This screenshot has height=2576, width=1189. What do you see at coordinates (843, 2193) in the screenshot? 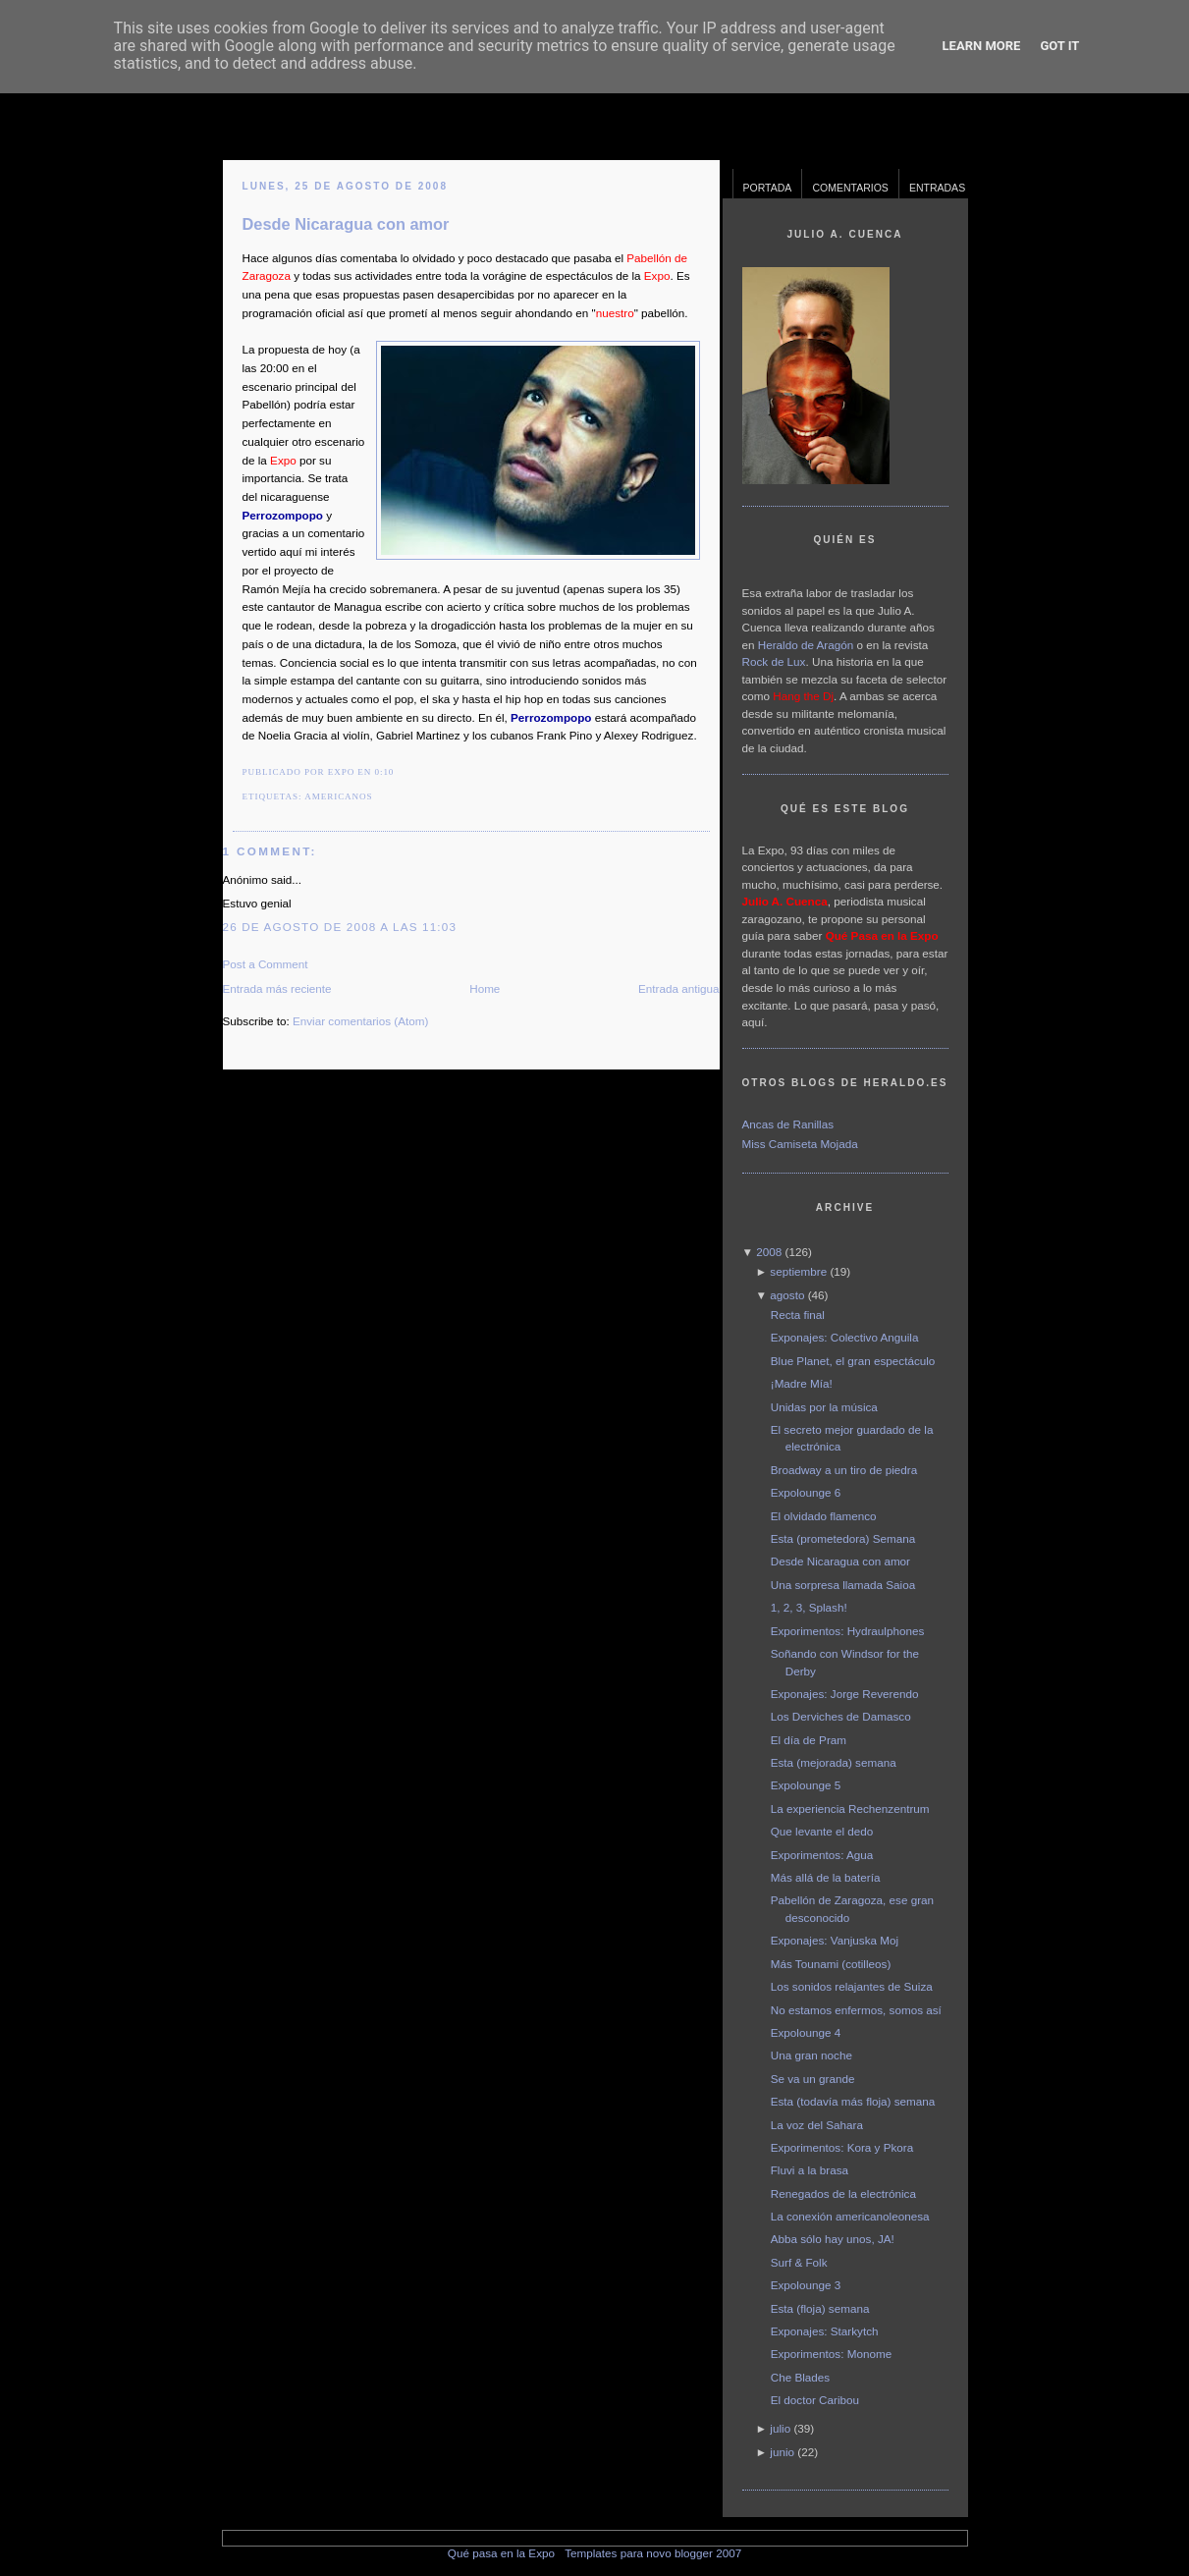
I see `Renegados de la electrónica` at bounding box center [843, 2193].